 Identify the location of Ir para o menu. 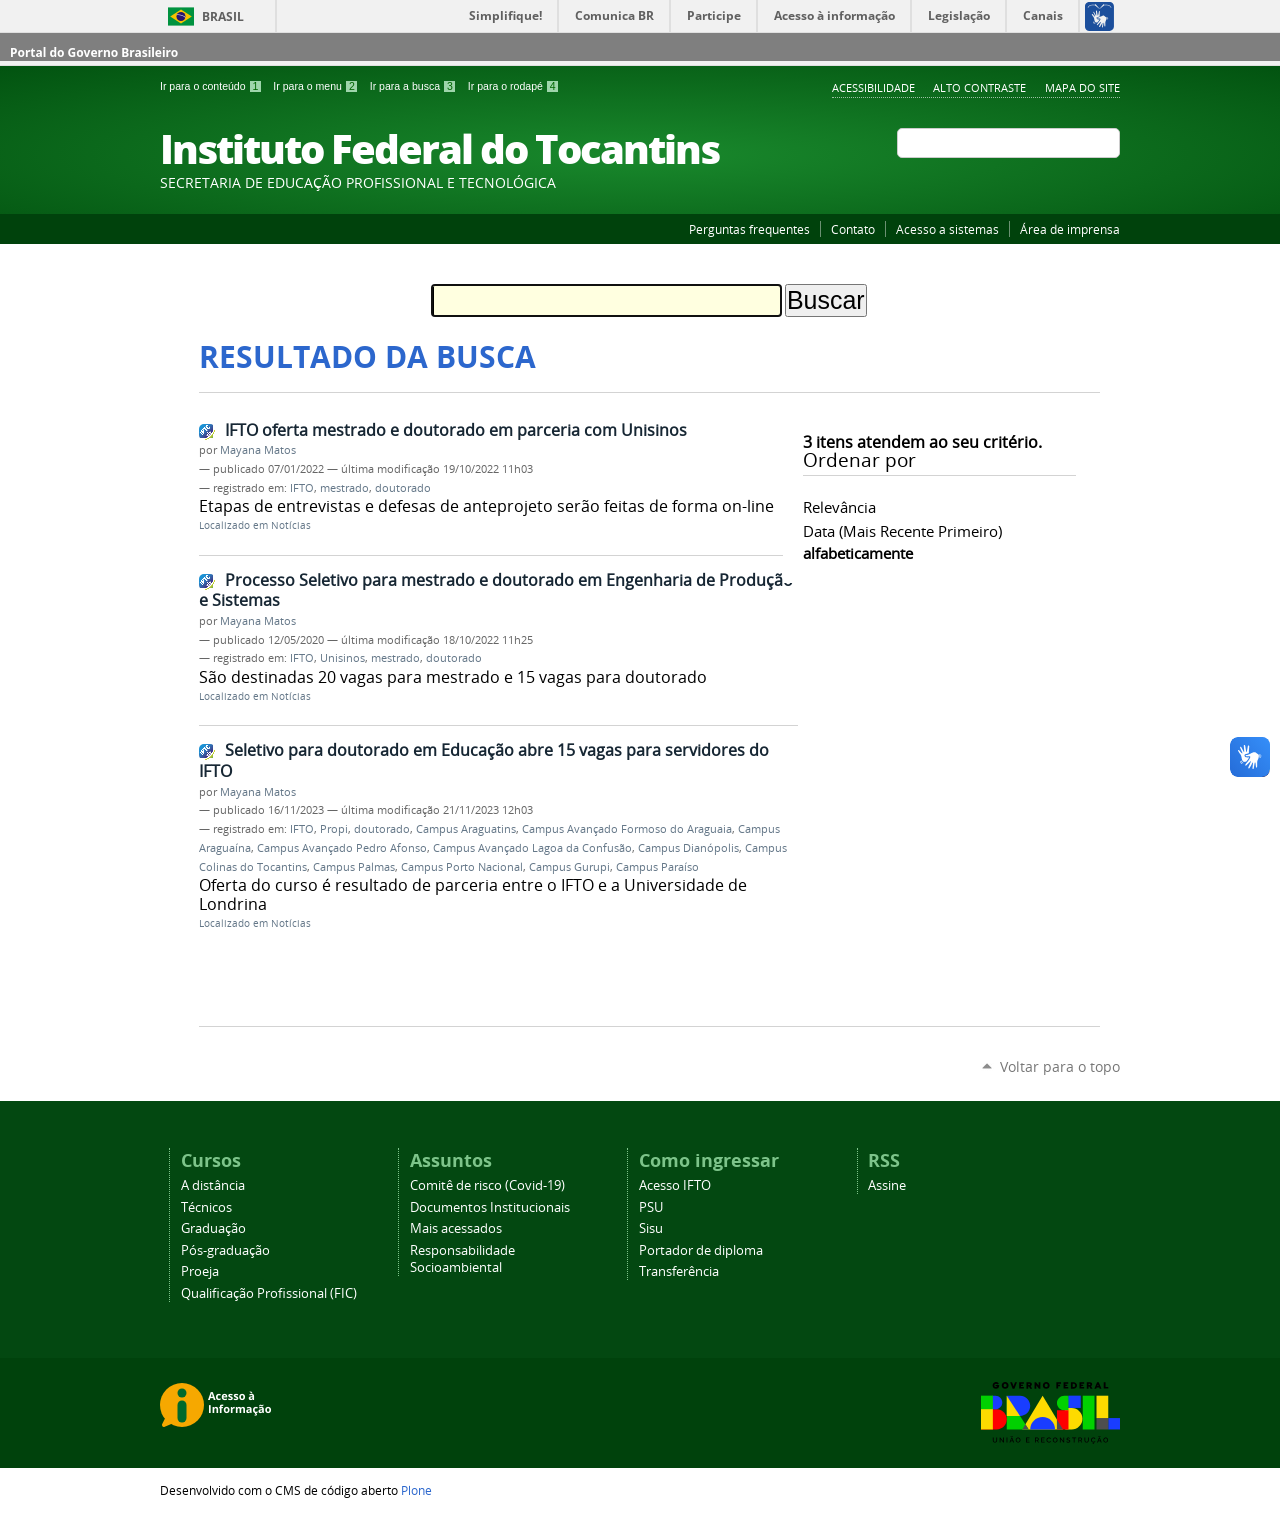
(317, 86).